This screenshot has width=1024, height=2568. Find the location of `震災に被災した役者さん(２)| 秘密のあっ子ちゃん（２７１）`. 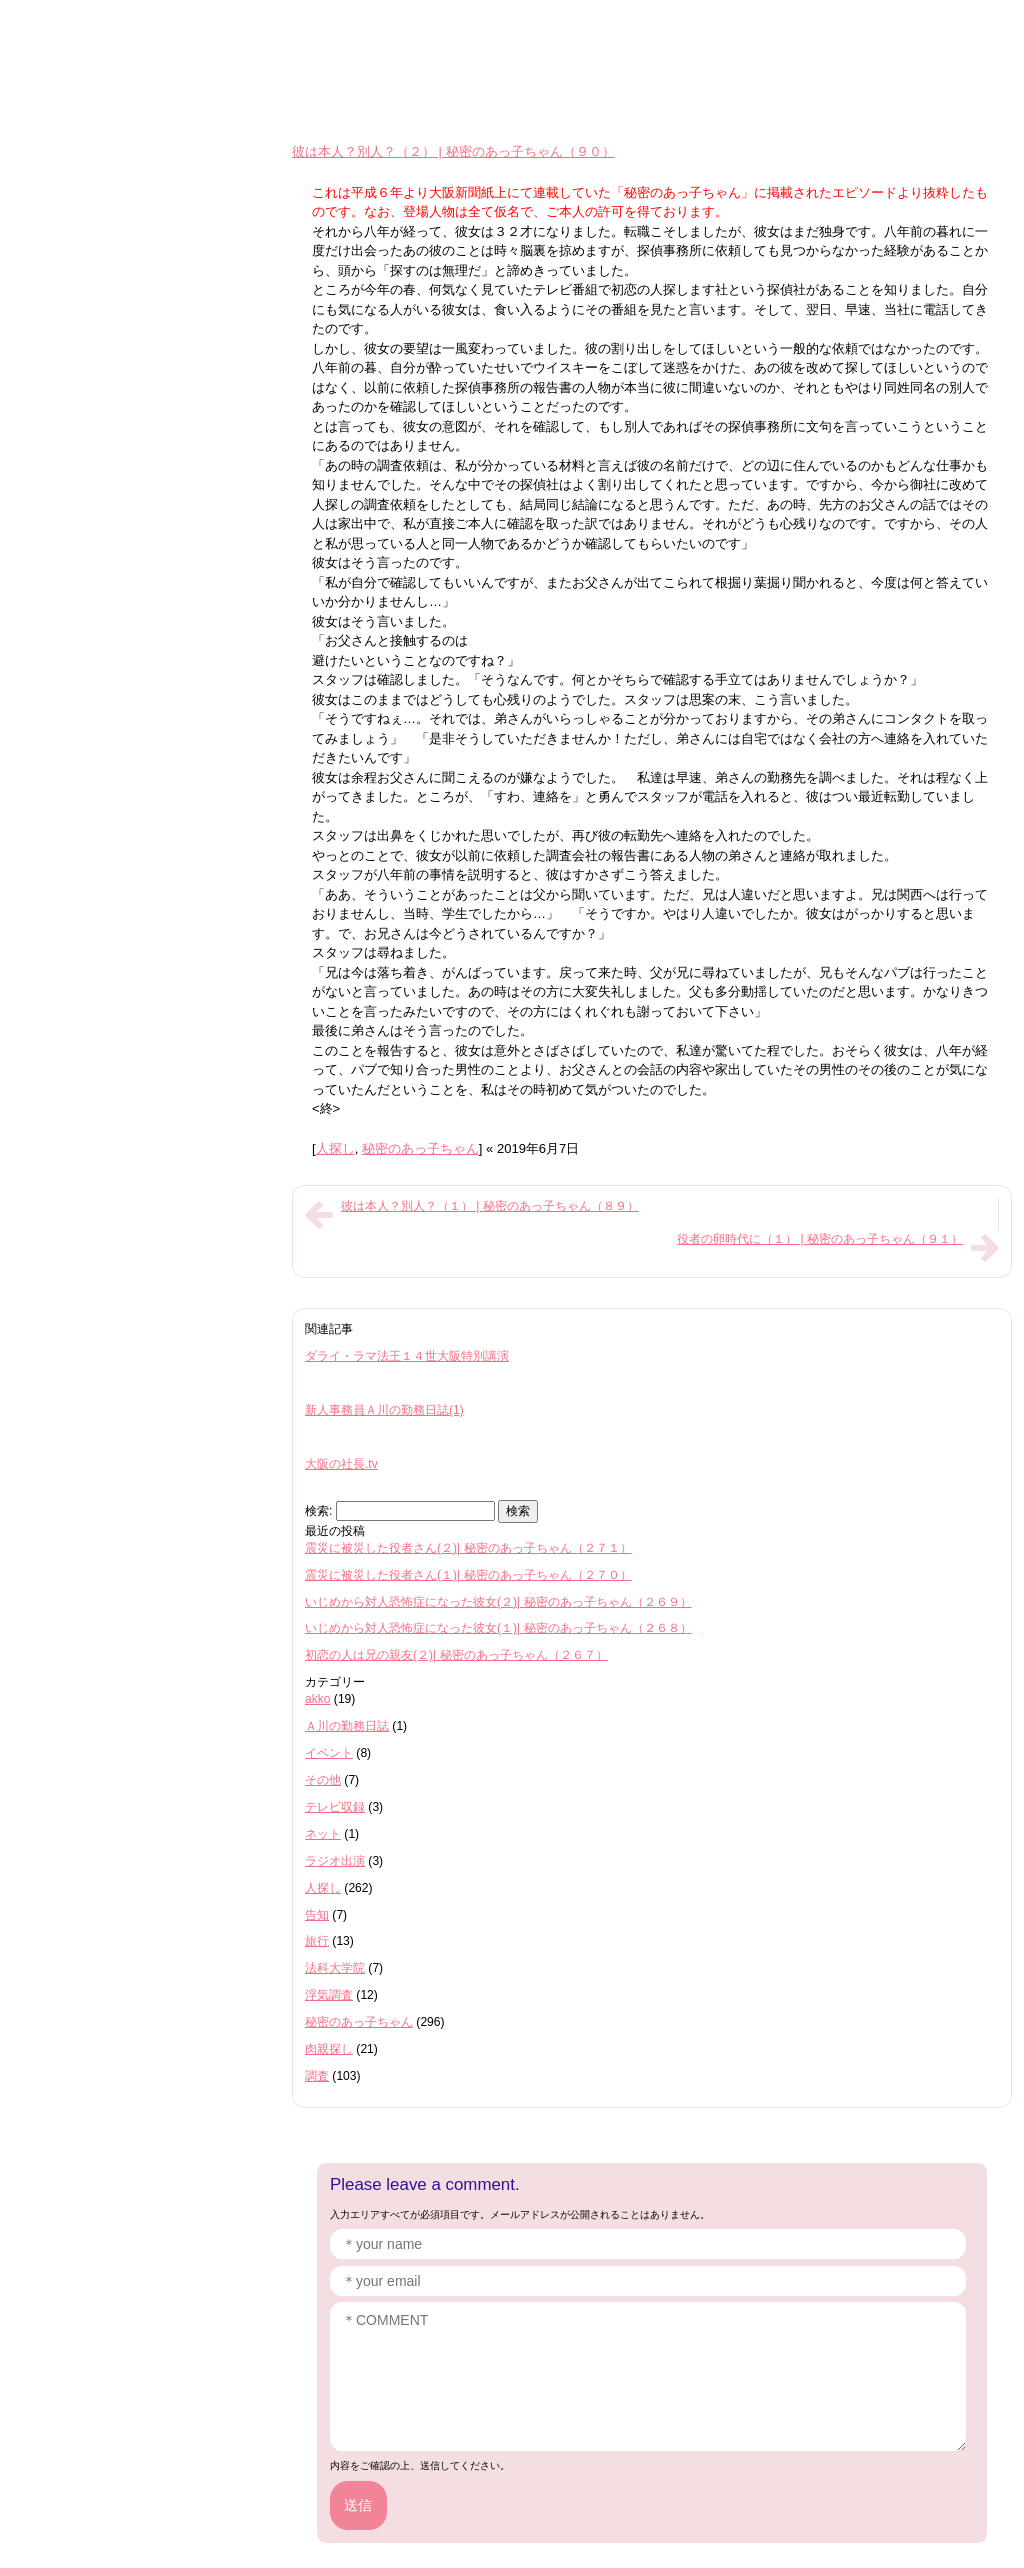

震災に被災した役者さん(２)| 秘密のあっ子ちゃん（２７１） is located at coordinates (468, 1548).